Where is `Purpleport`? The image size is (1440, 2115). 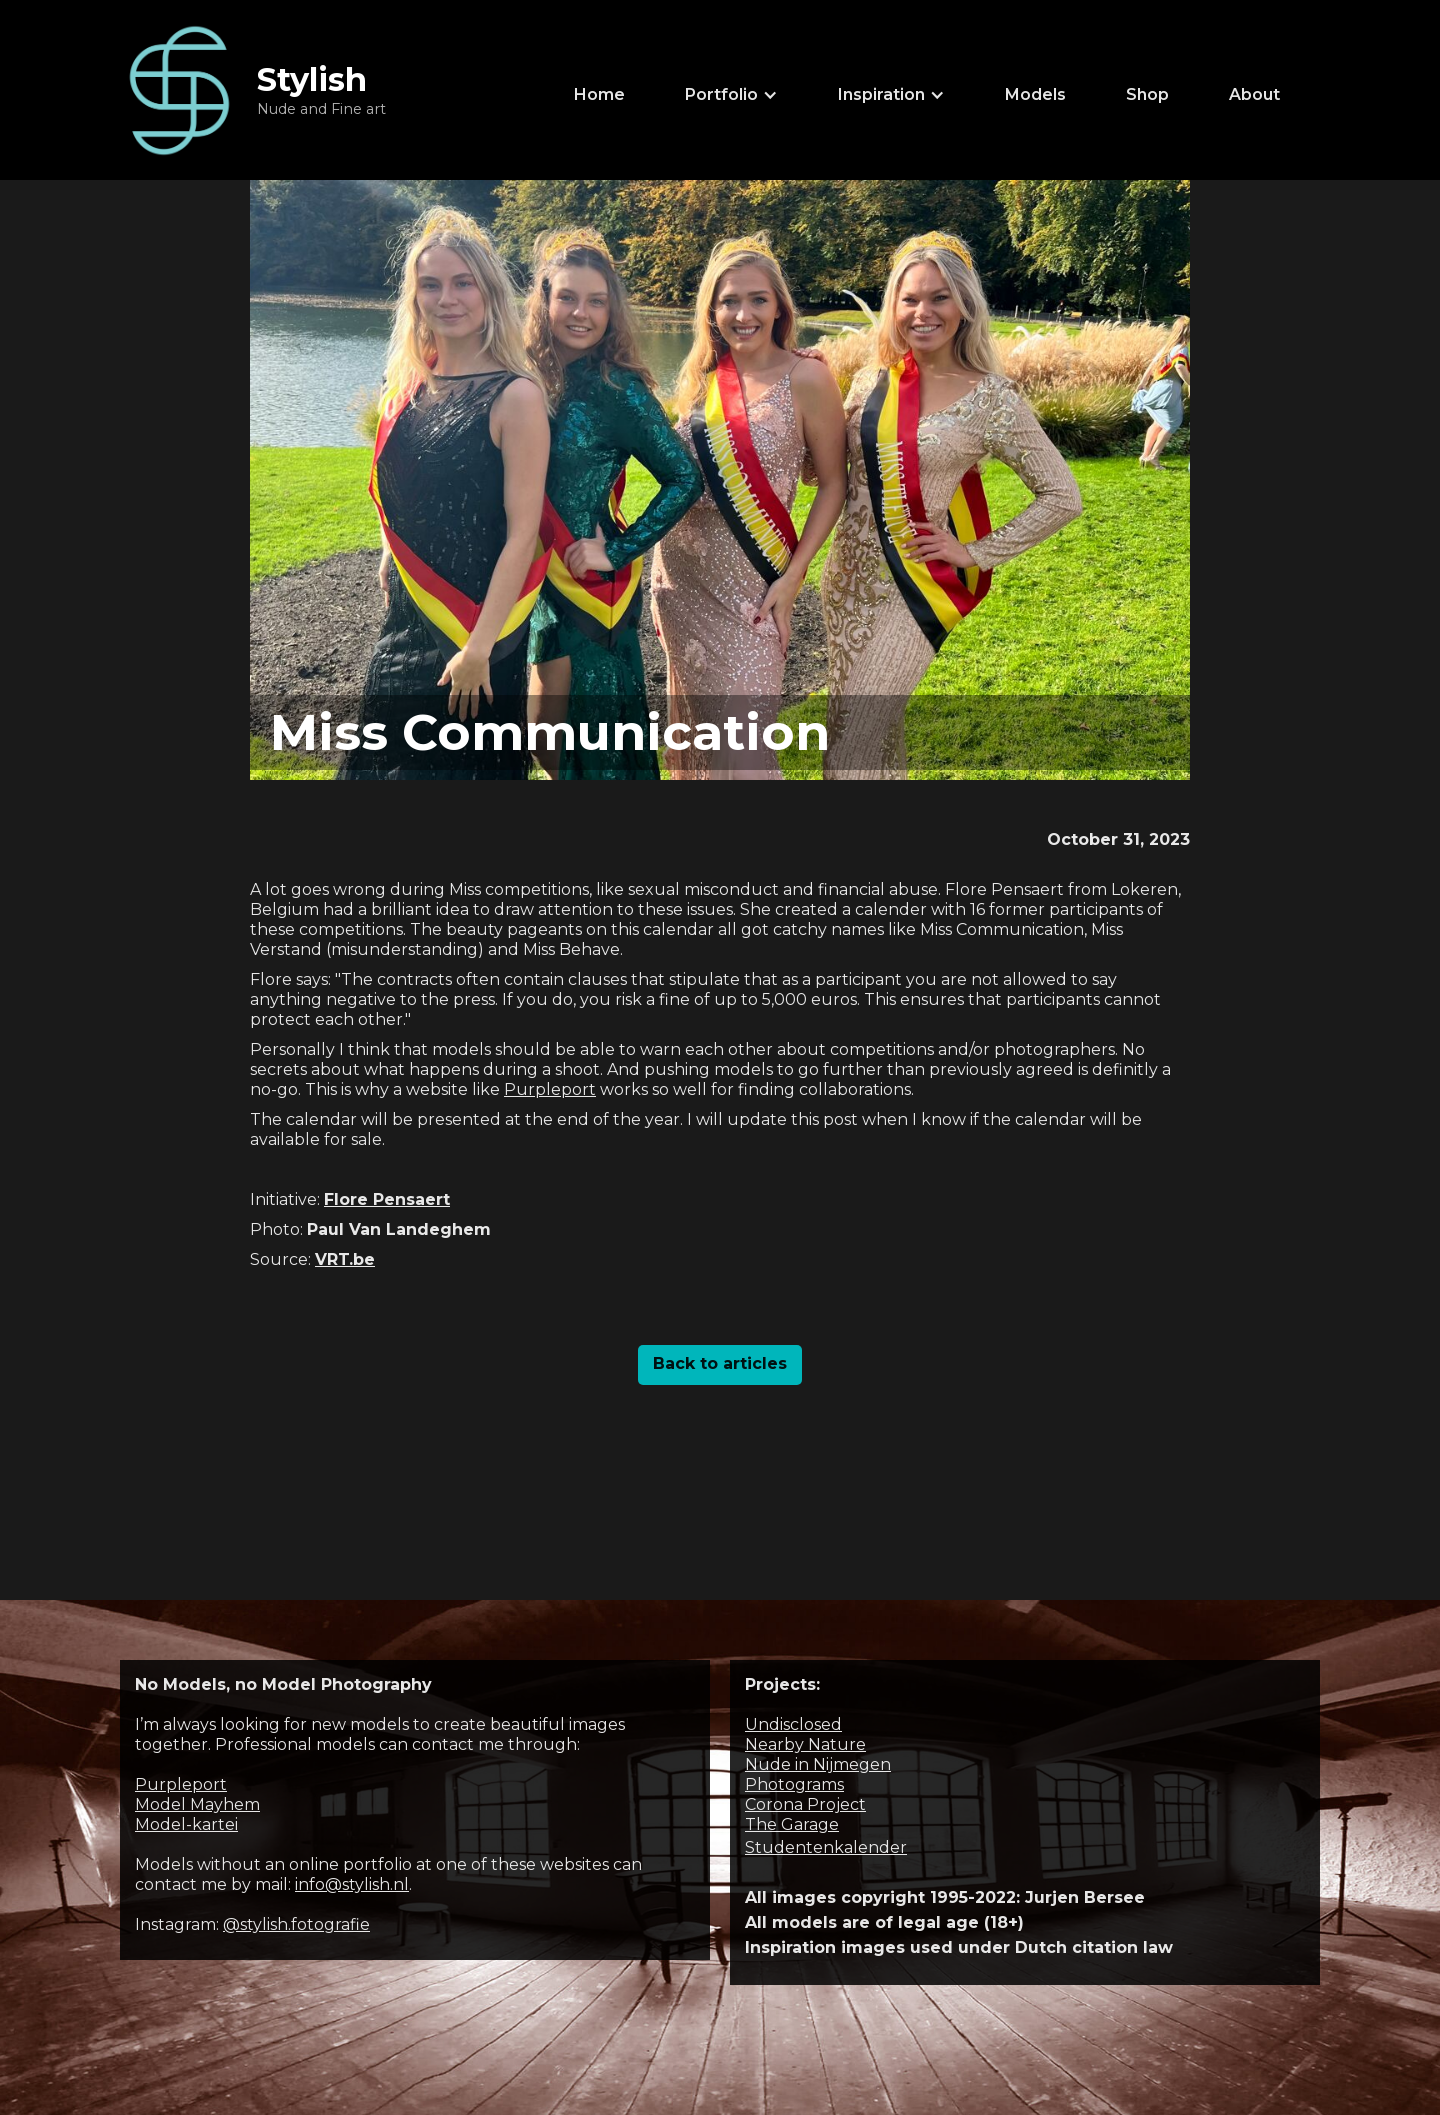
Purpleport is located at coordinates (550, 1089).